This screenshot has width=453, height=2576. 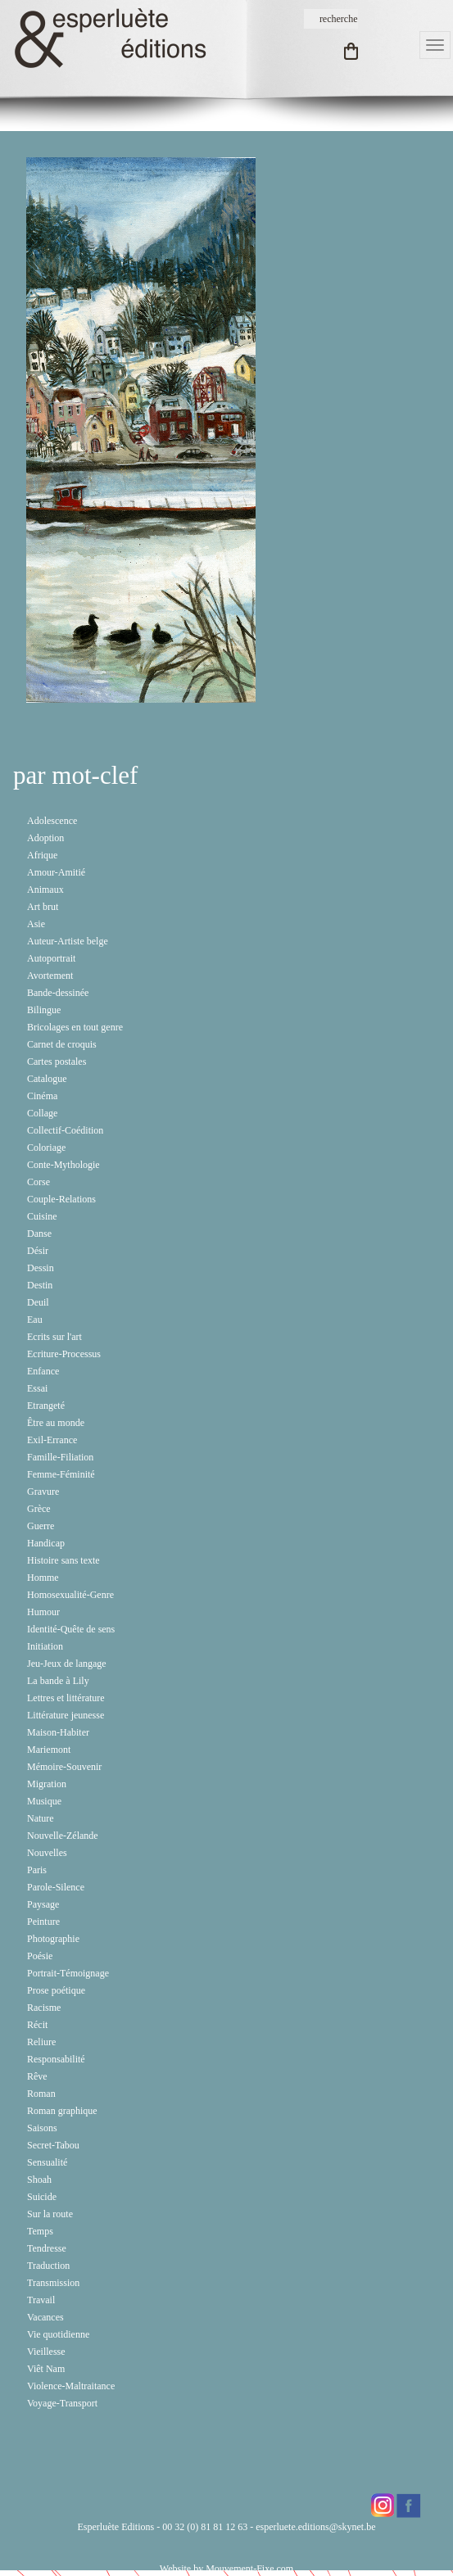 What do you see at coordinates (70, 1594) in the screenshot?
I see `Homosexualité-Genre` at bounding box center [70, 1594].